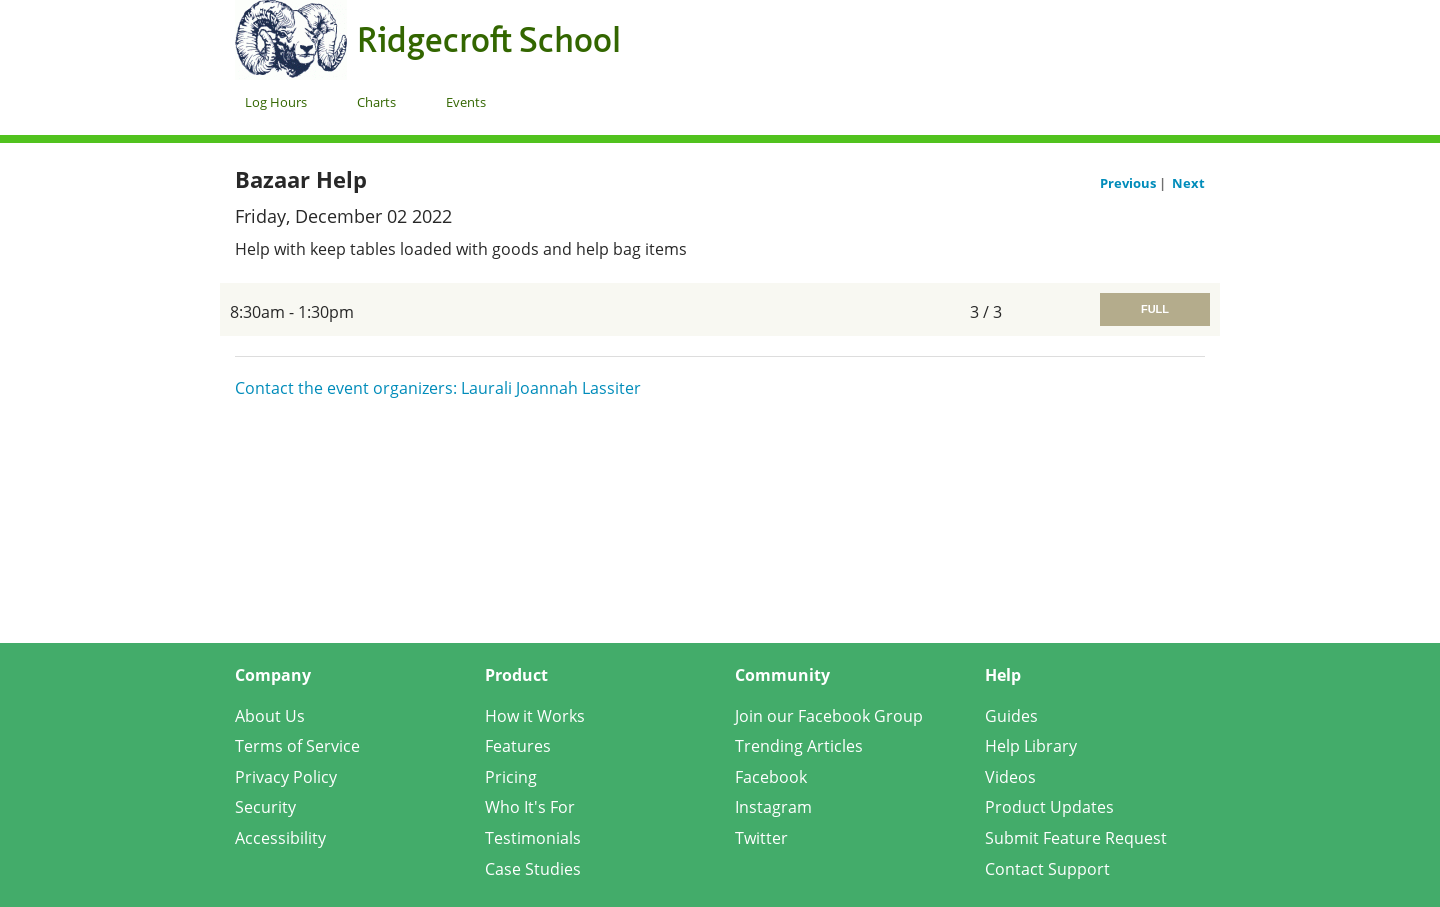  I want to click on Videos, so click(1010, 777).